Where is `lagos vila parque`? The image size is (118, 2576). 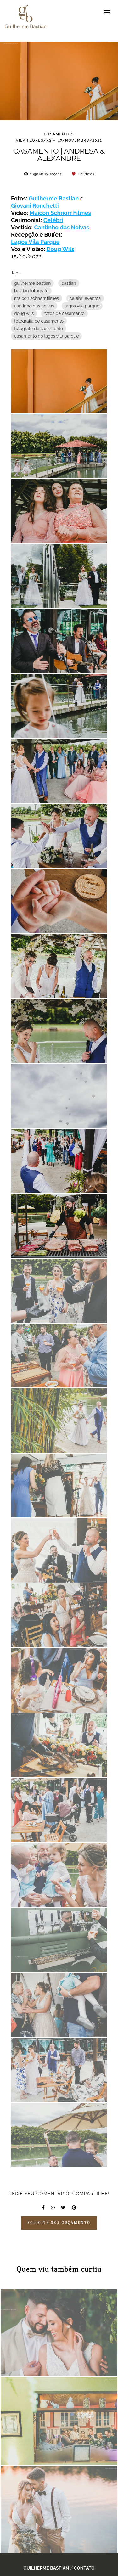
lagos vila parque is located at coordinates (82, 305).